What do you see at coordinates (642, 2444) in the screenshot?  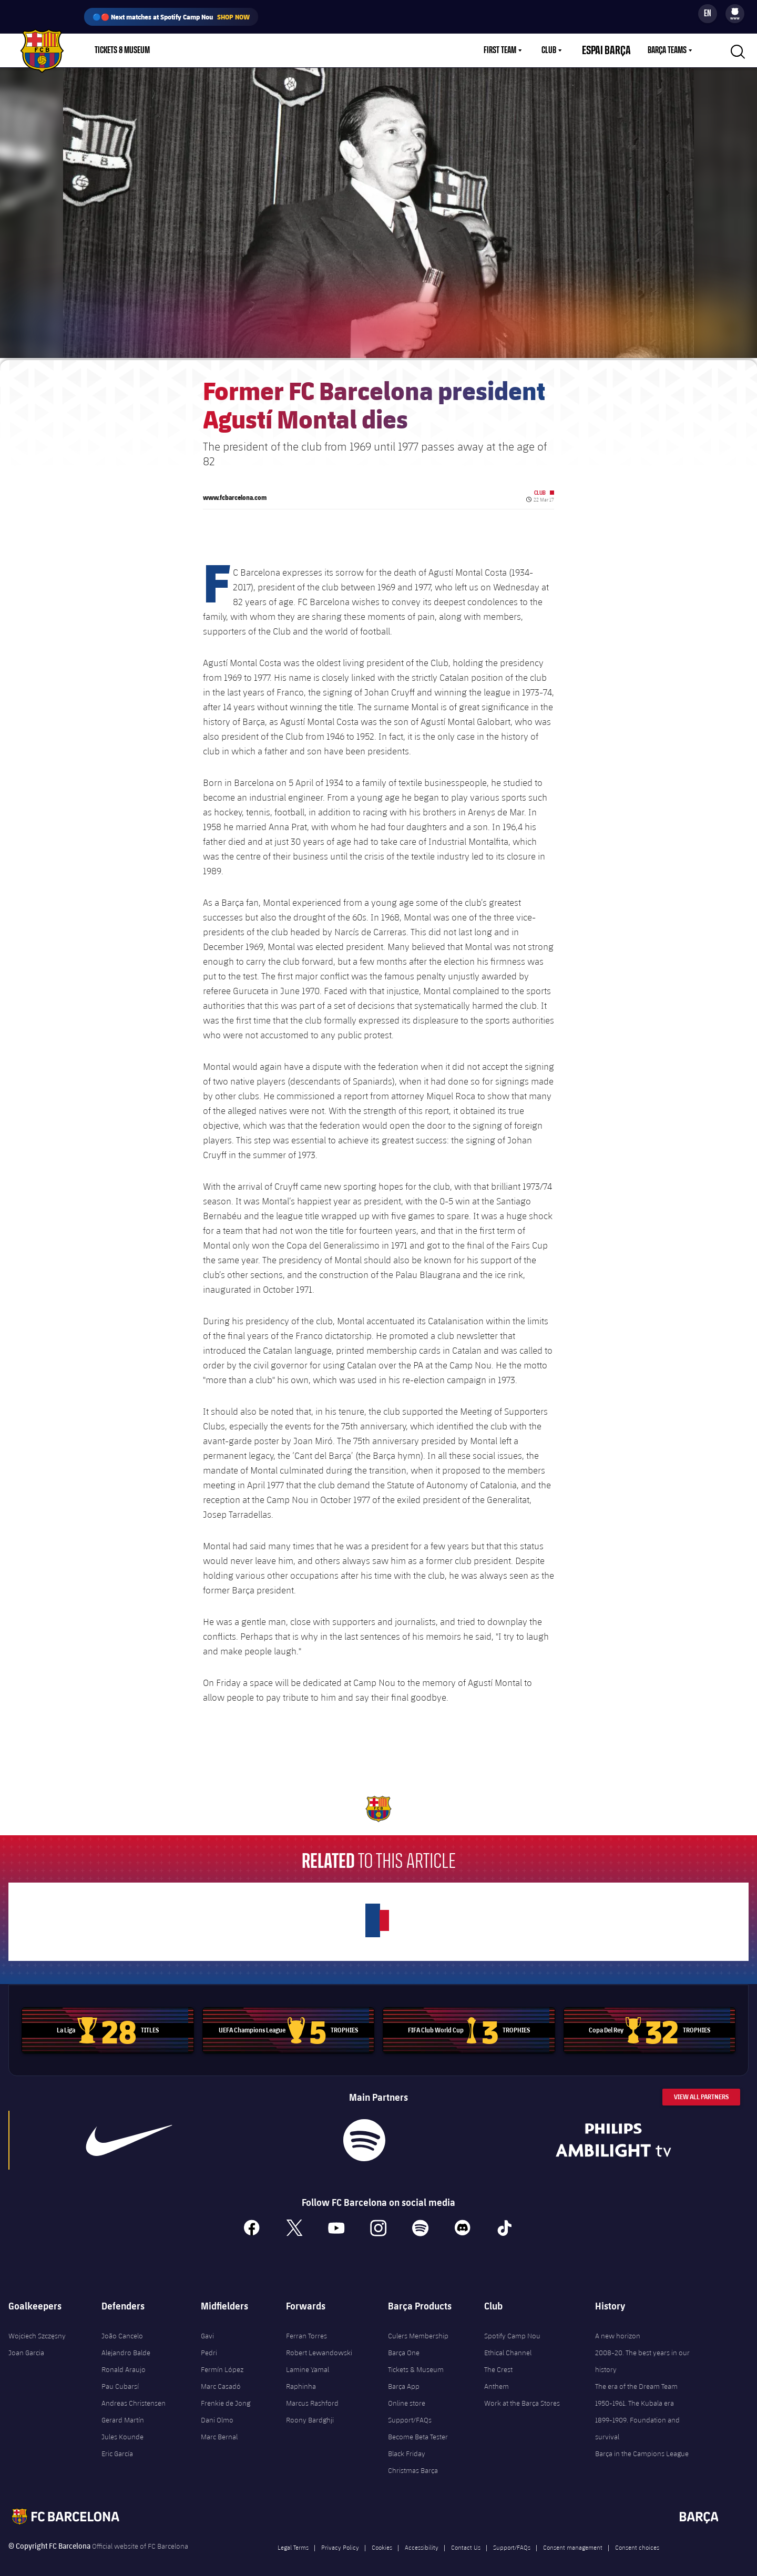 I see `Barça in the Campions League` at bounding box center [642, 2444].